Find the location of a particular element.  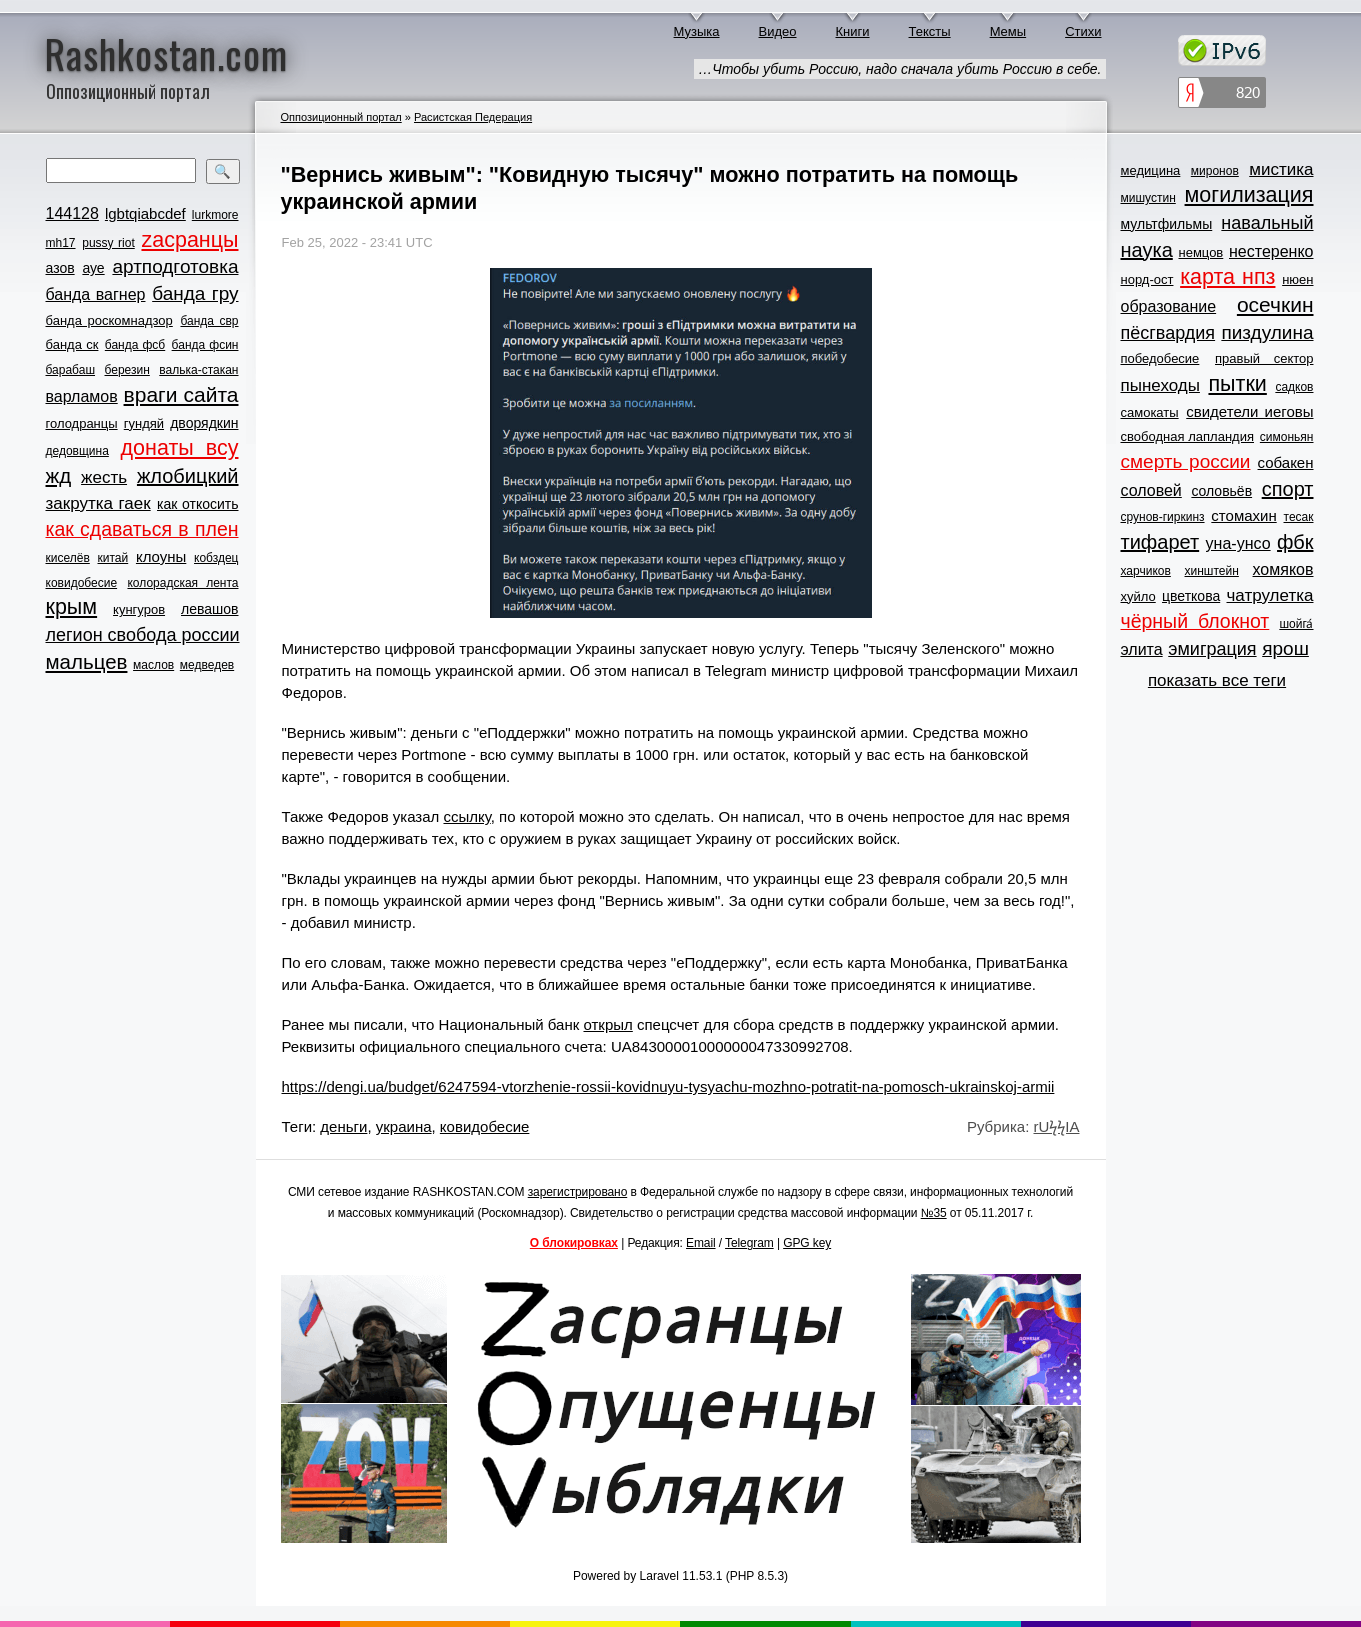

Email is located at coordinates (701, 1243).